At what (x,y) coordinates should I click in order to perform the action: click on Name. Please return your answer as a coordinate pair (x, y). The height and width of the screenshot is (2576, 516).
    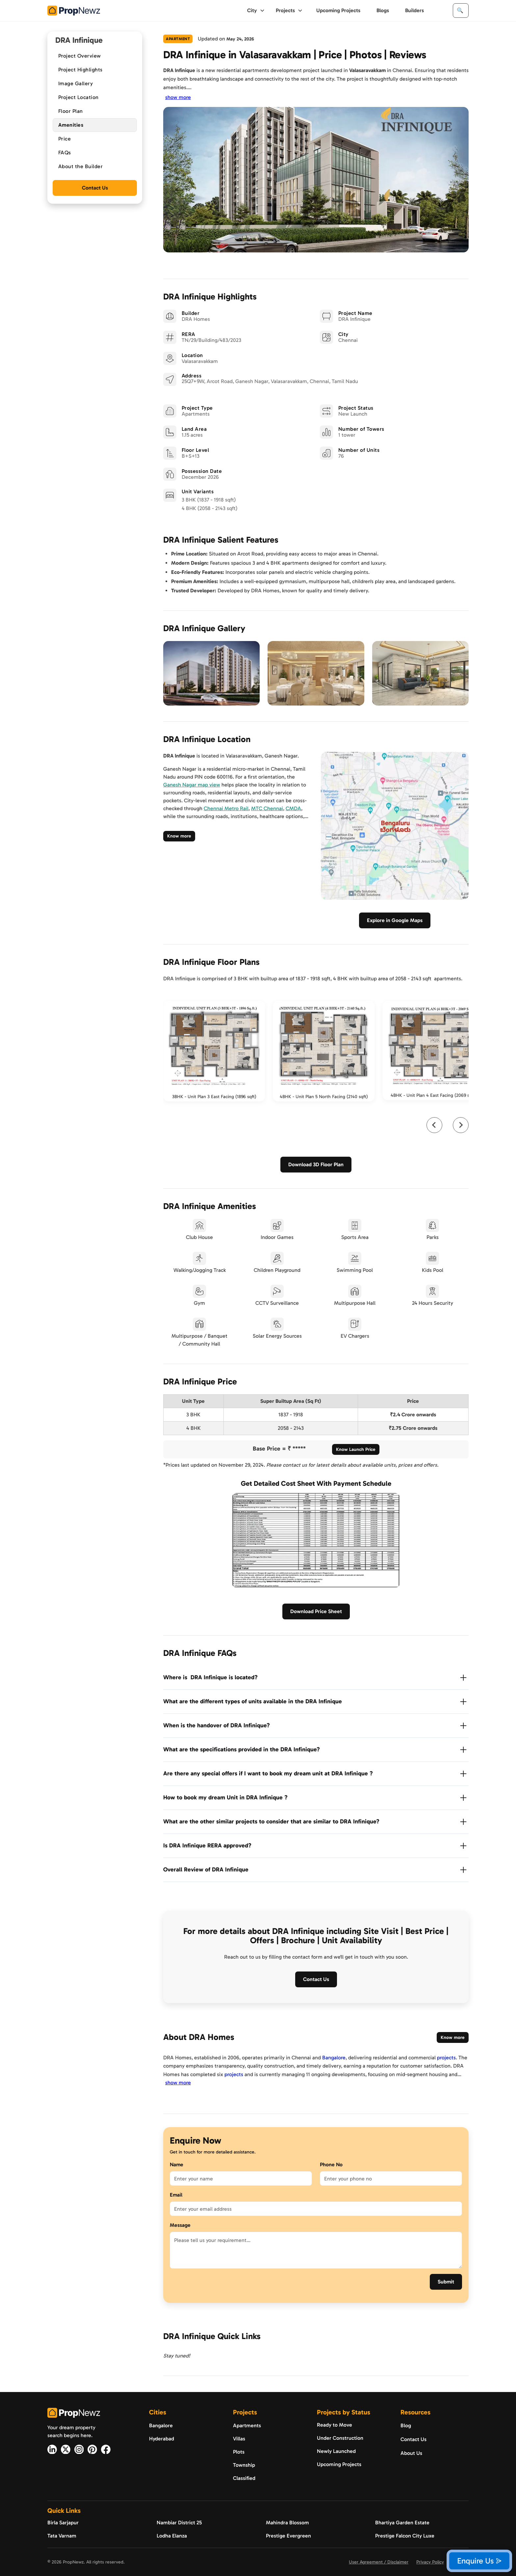
    Looking at the image, I should click on (176, 2164).